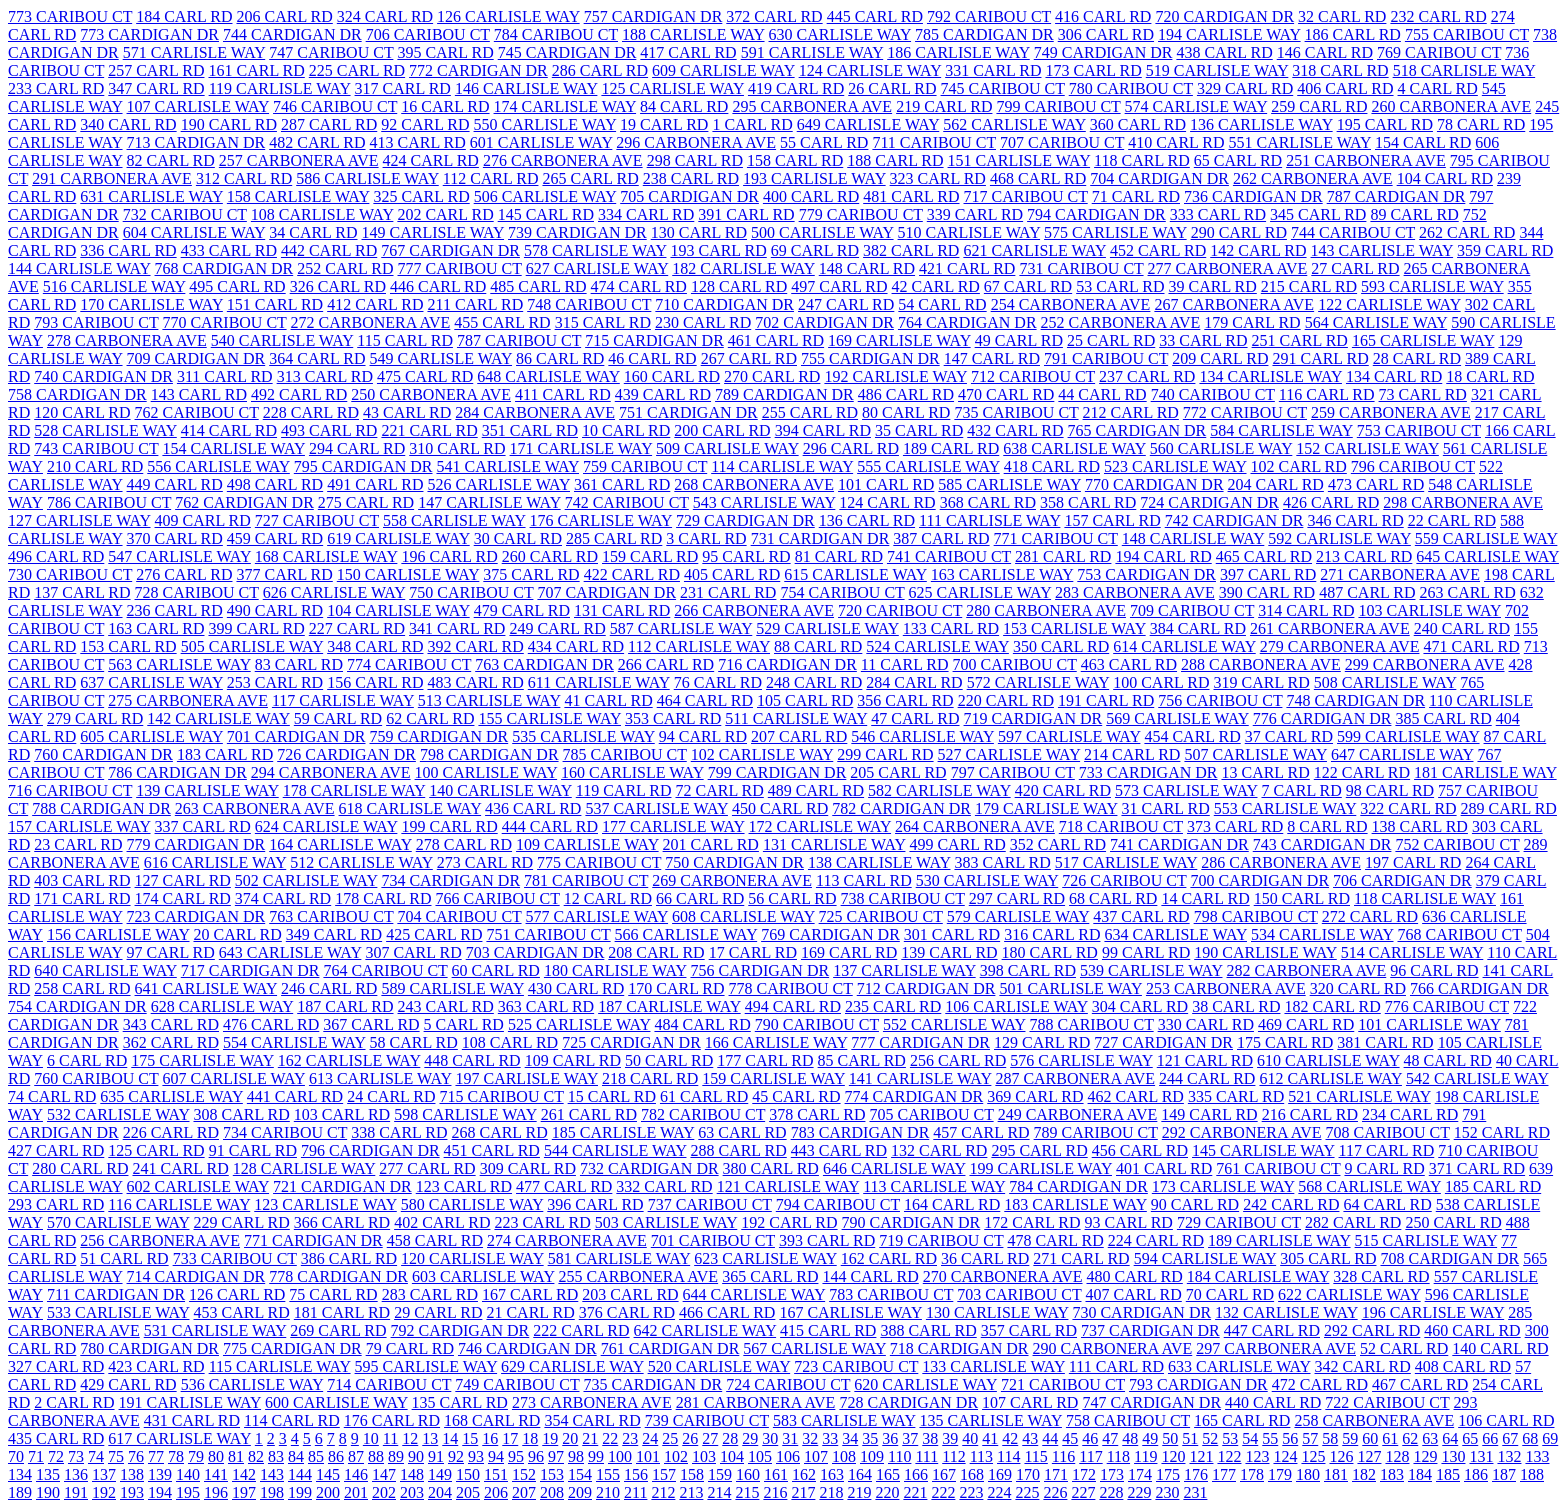 The width and height of the screenshot is (1568, 1510). What do you see at coordinates (875, 16) in the screenshot?
I see `445 CARL RD` at bounding box center [875, 16].